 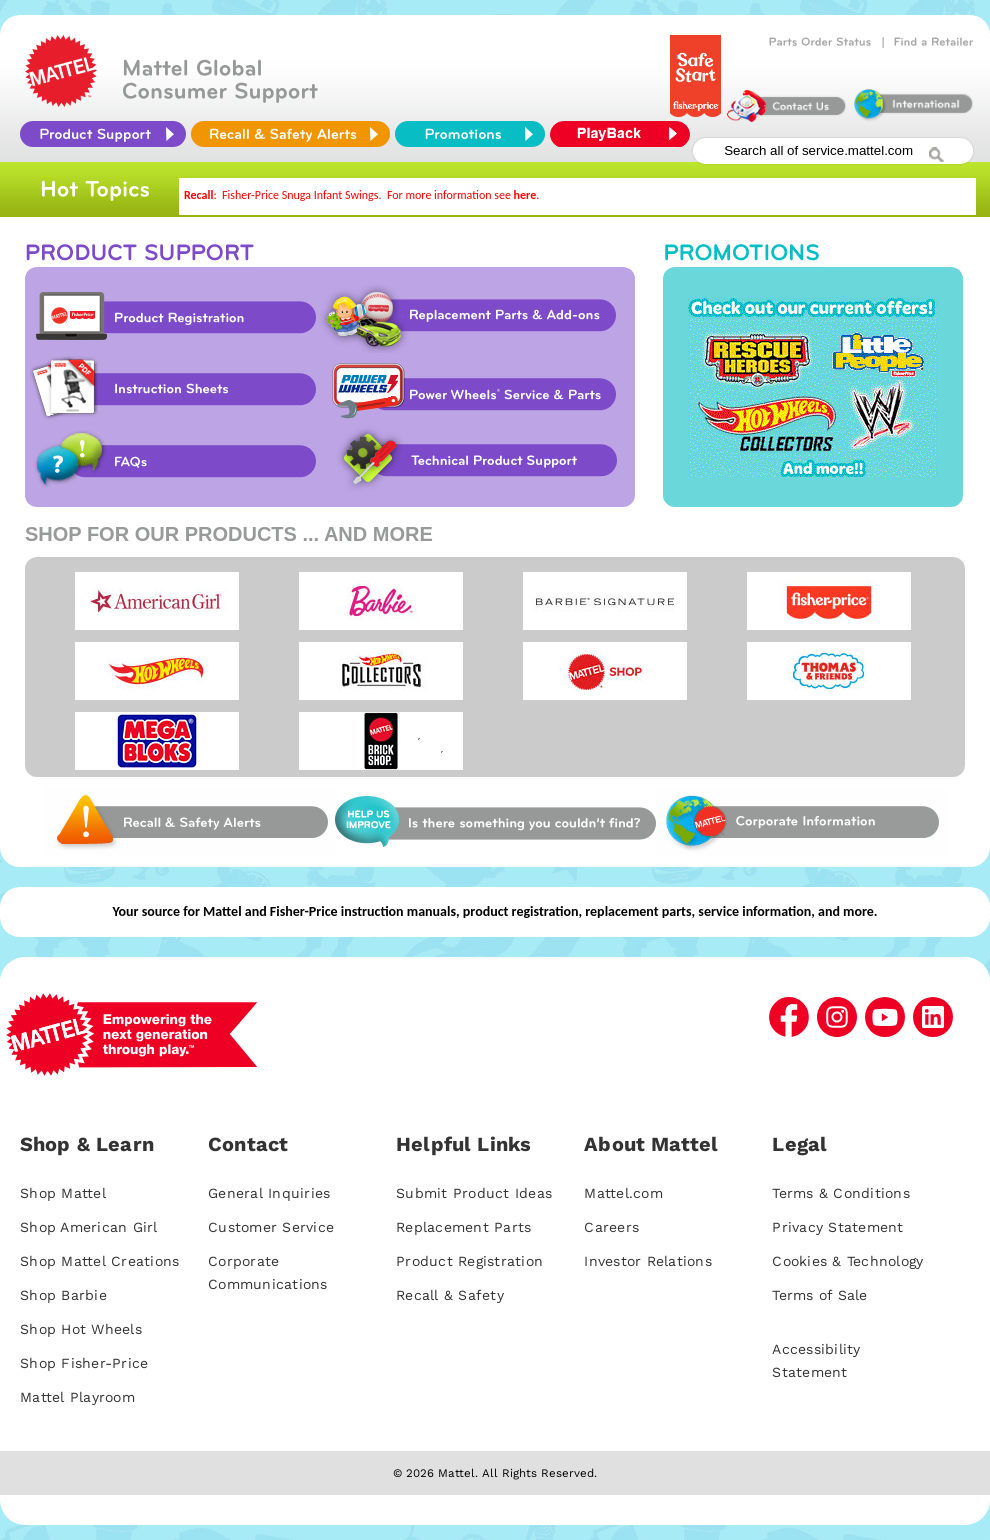 I want to click on Submit Product Ideas, so click(x=474, y=1193).